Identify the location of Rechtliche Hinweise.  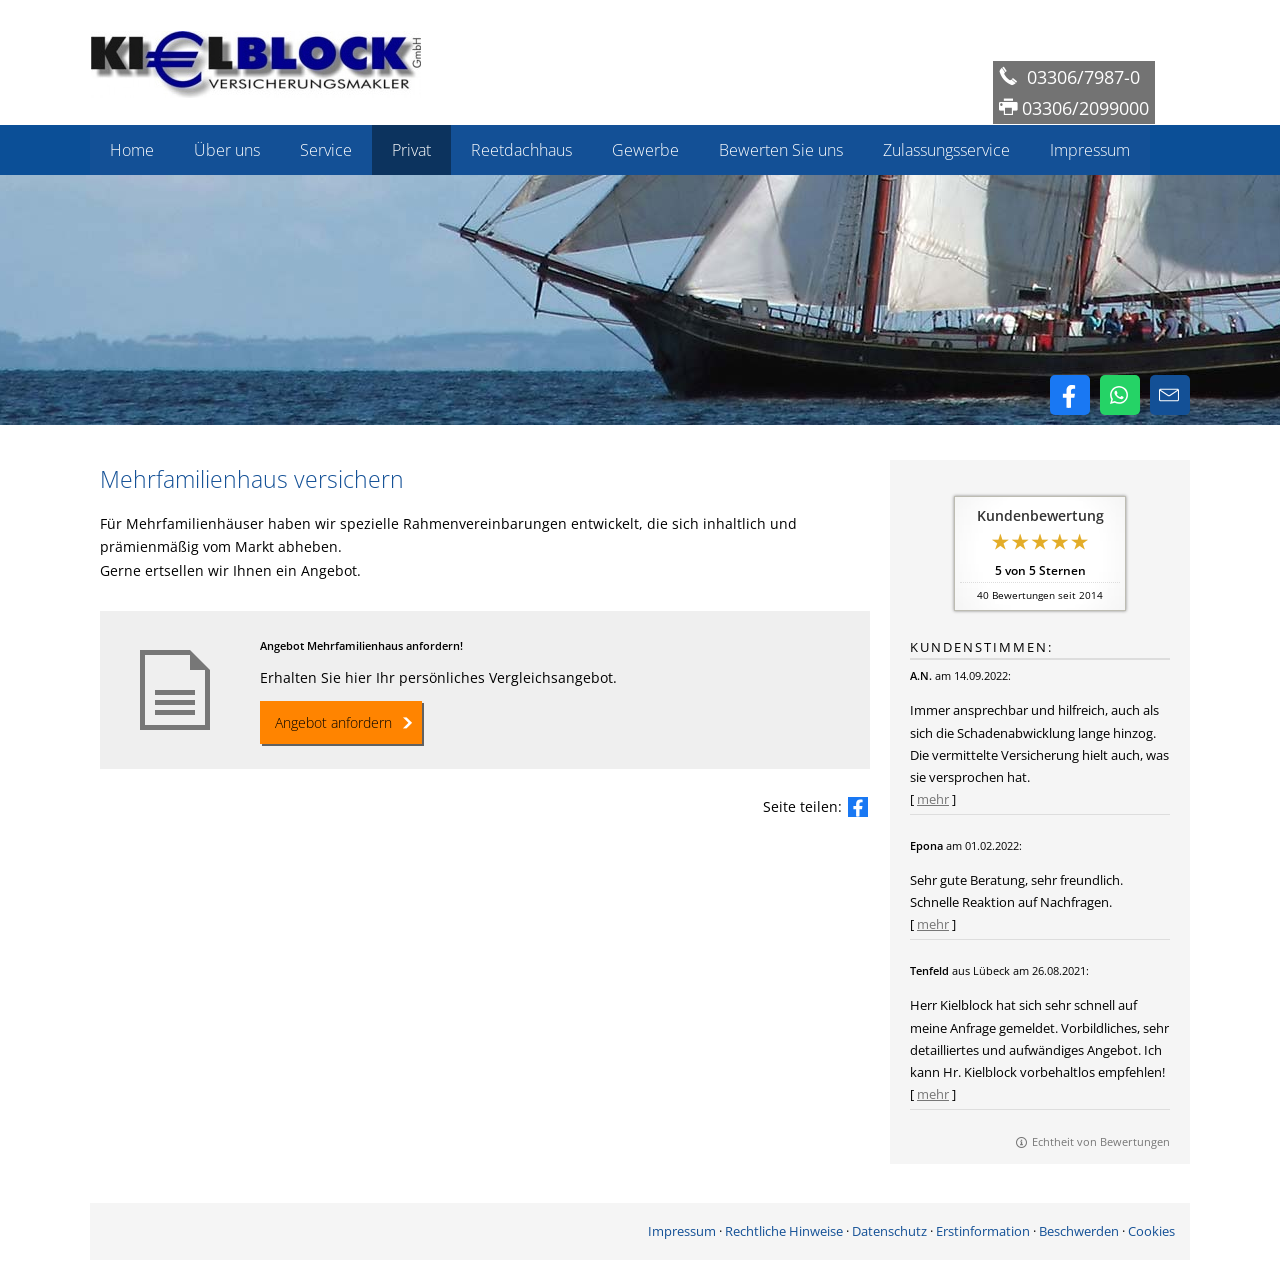
(784, 1231).